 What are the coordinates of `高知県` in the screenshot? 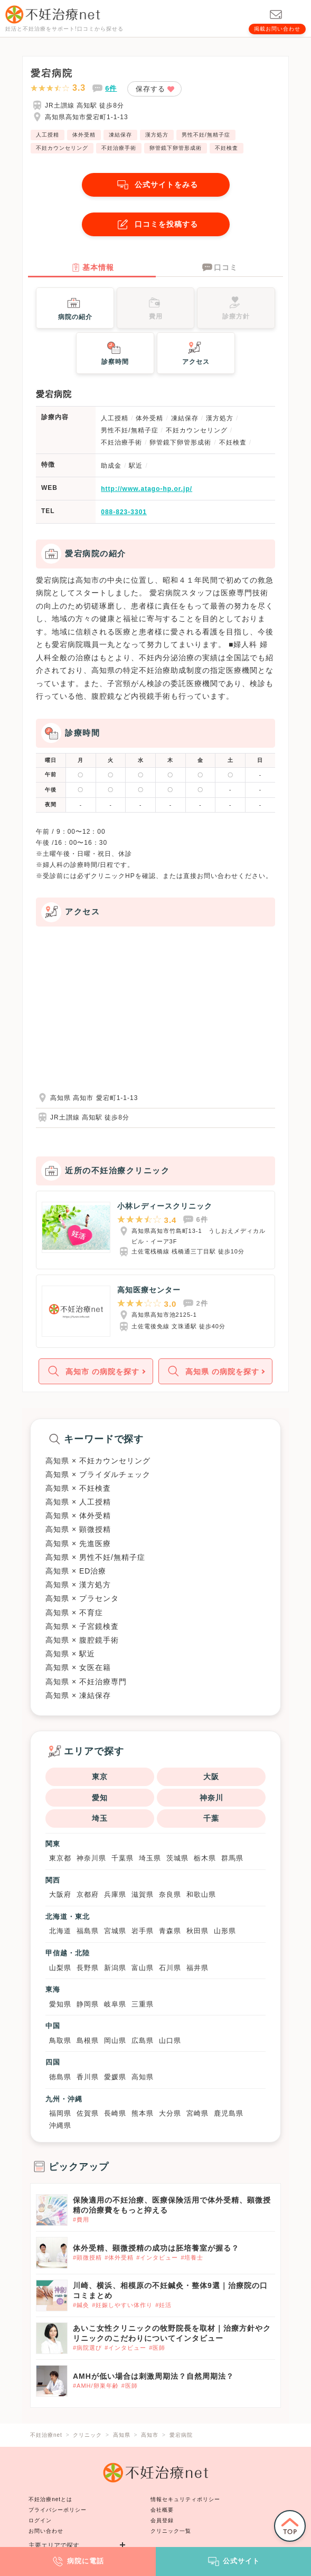 It's located at (142, 2077).